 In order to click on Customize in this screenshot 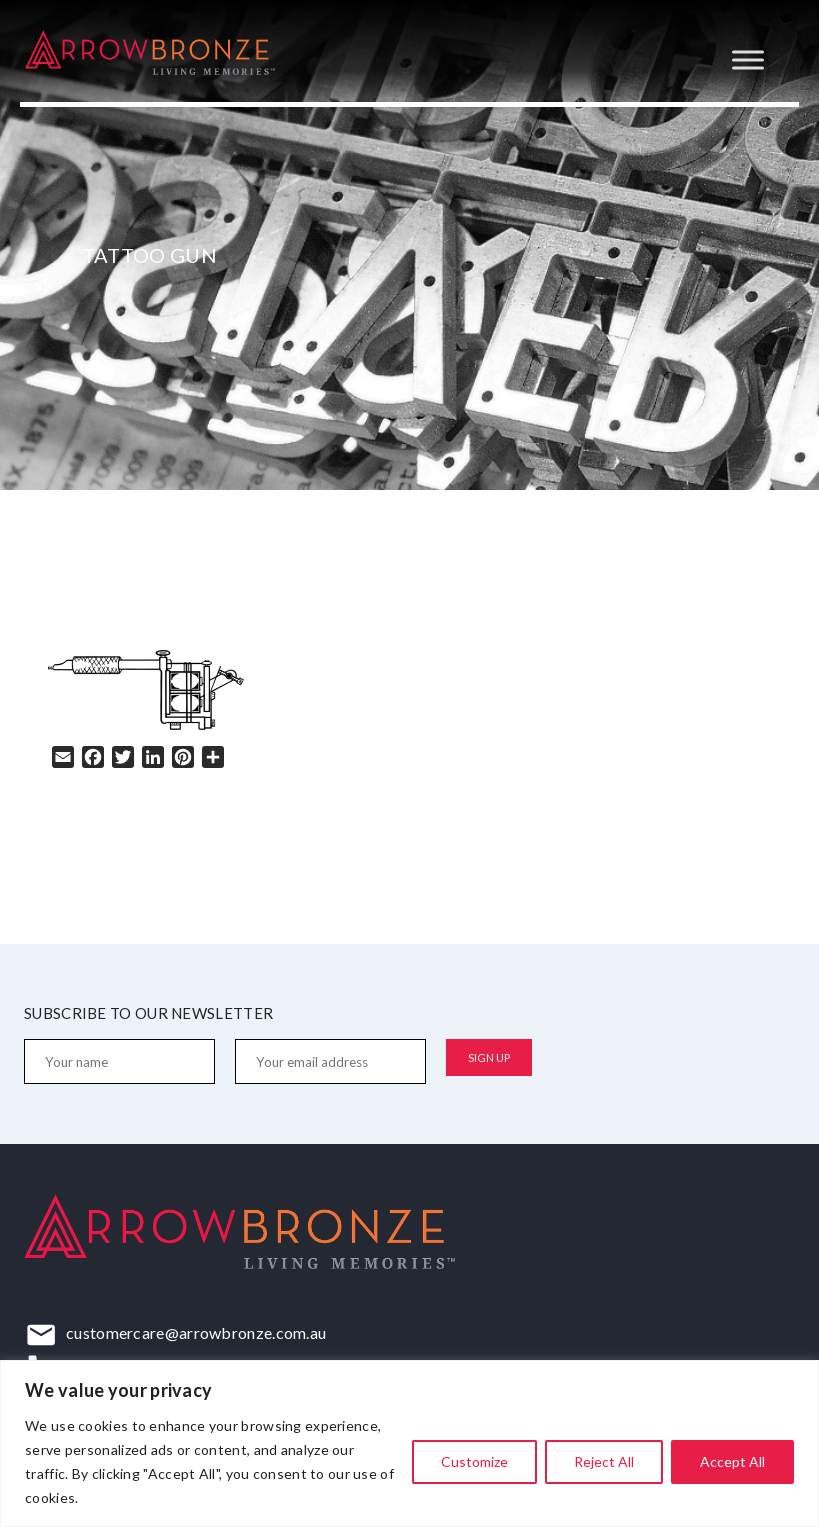, I will do `click(474, 1461)`.